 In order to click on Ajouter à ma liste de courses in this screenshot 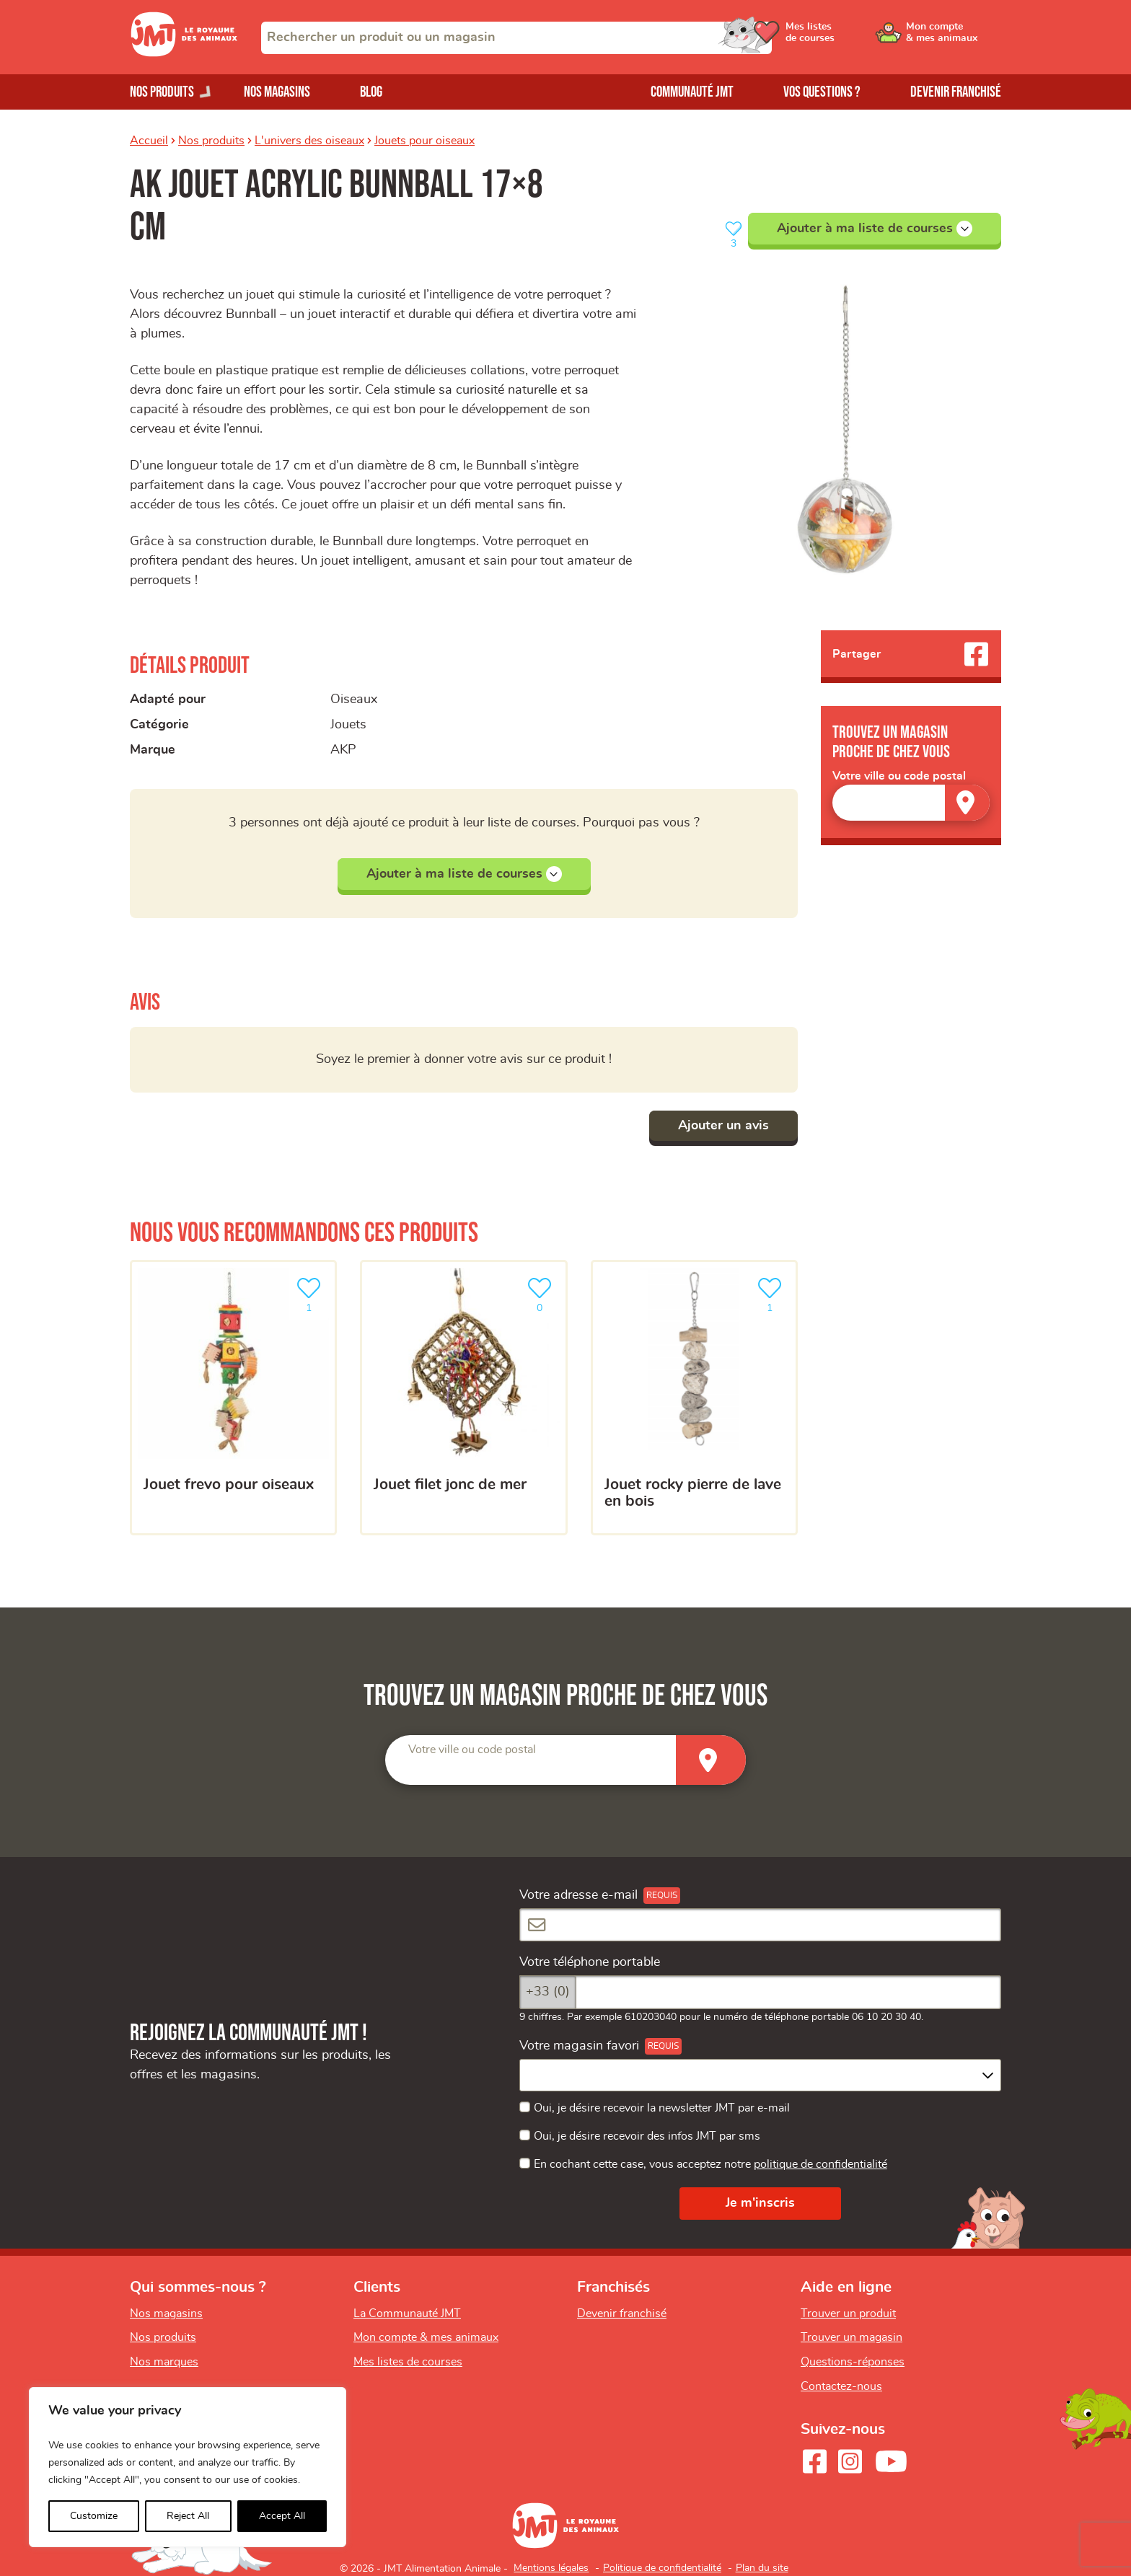, I will do `click(874, 229)`.